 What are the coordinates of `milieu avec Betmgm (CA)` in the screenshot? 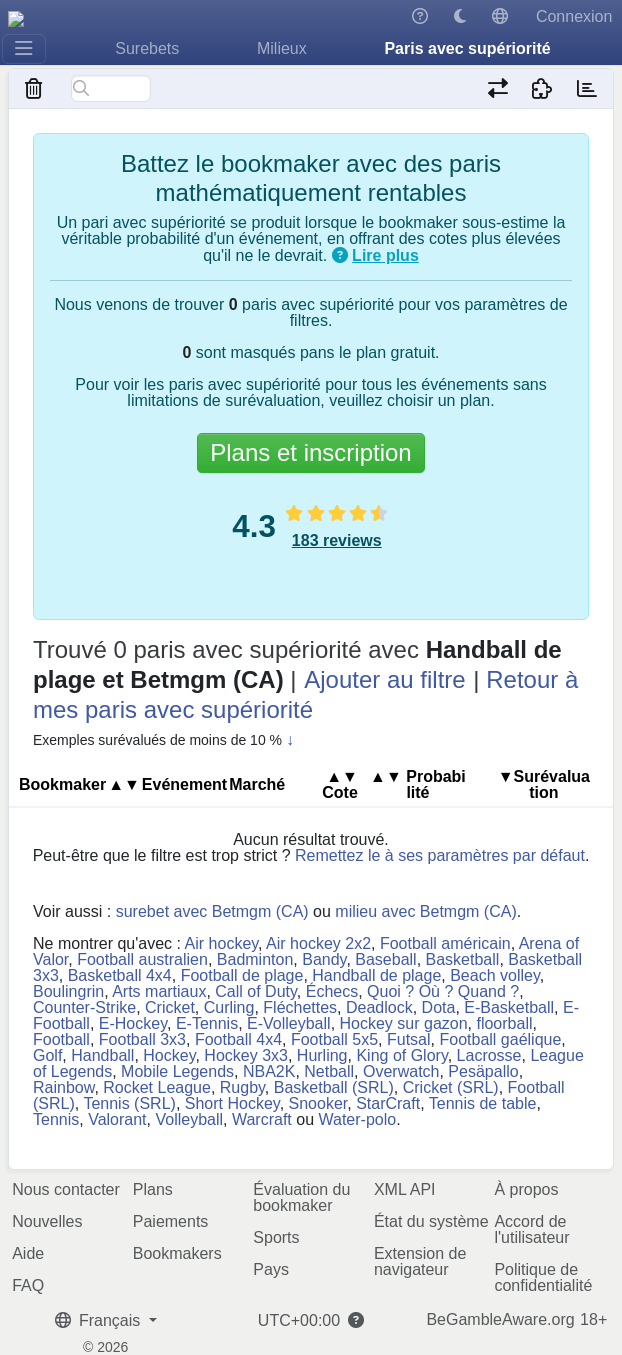 It's located at (425, 911).